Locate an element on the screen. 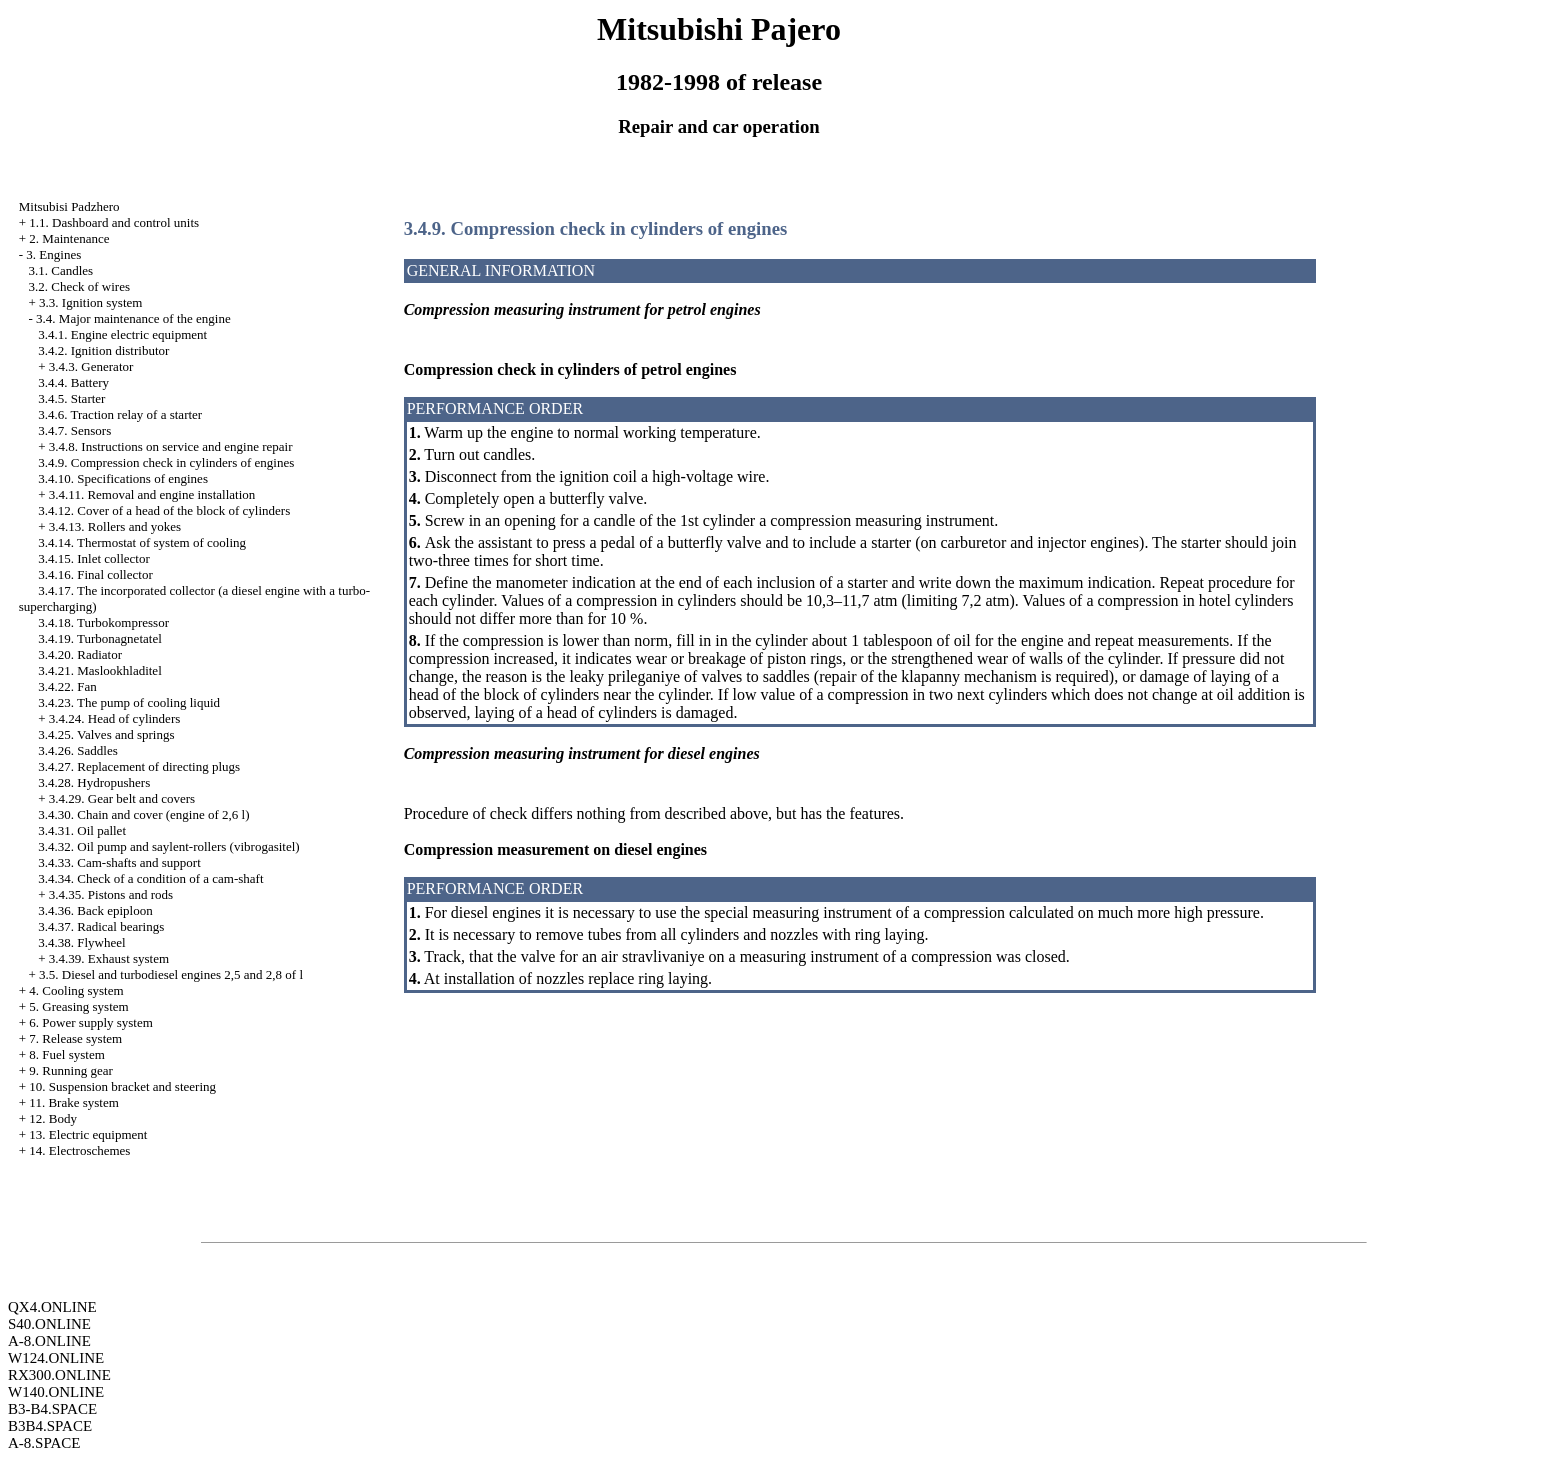  3.3. Ignition system is located at coordinates (90, 302).